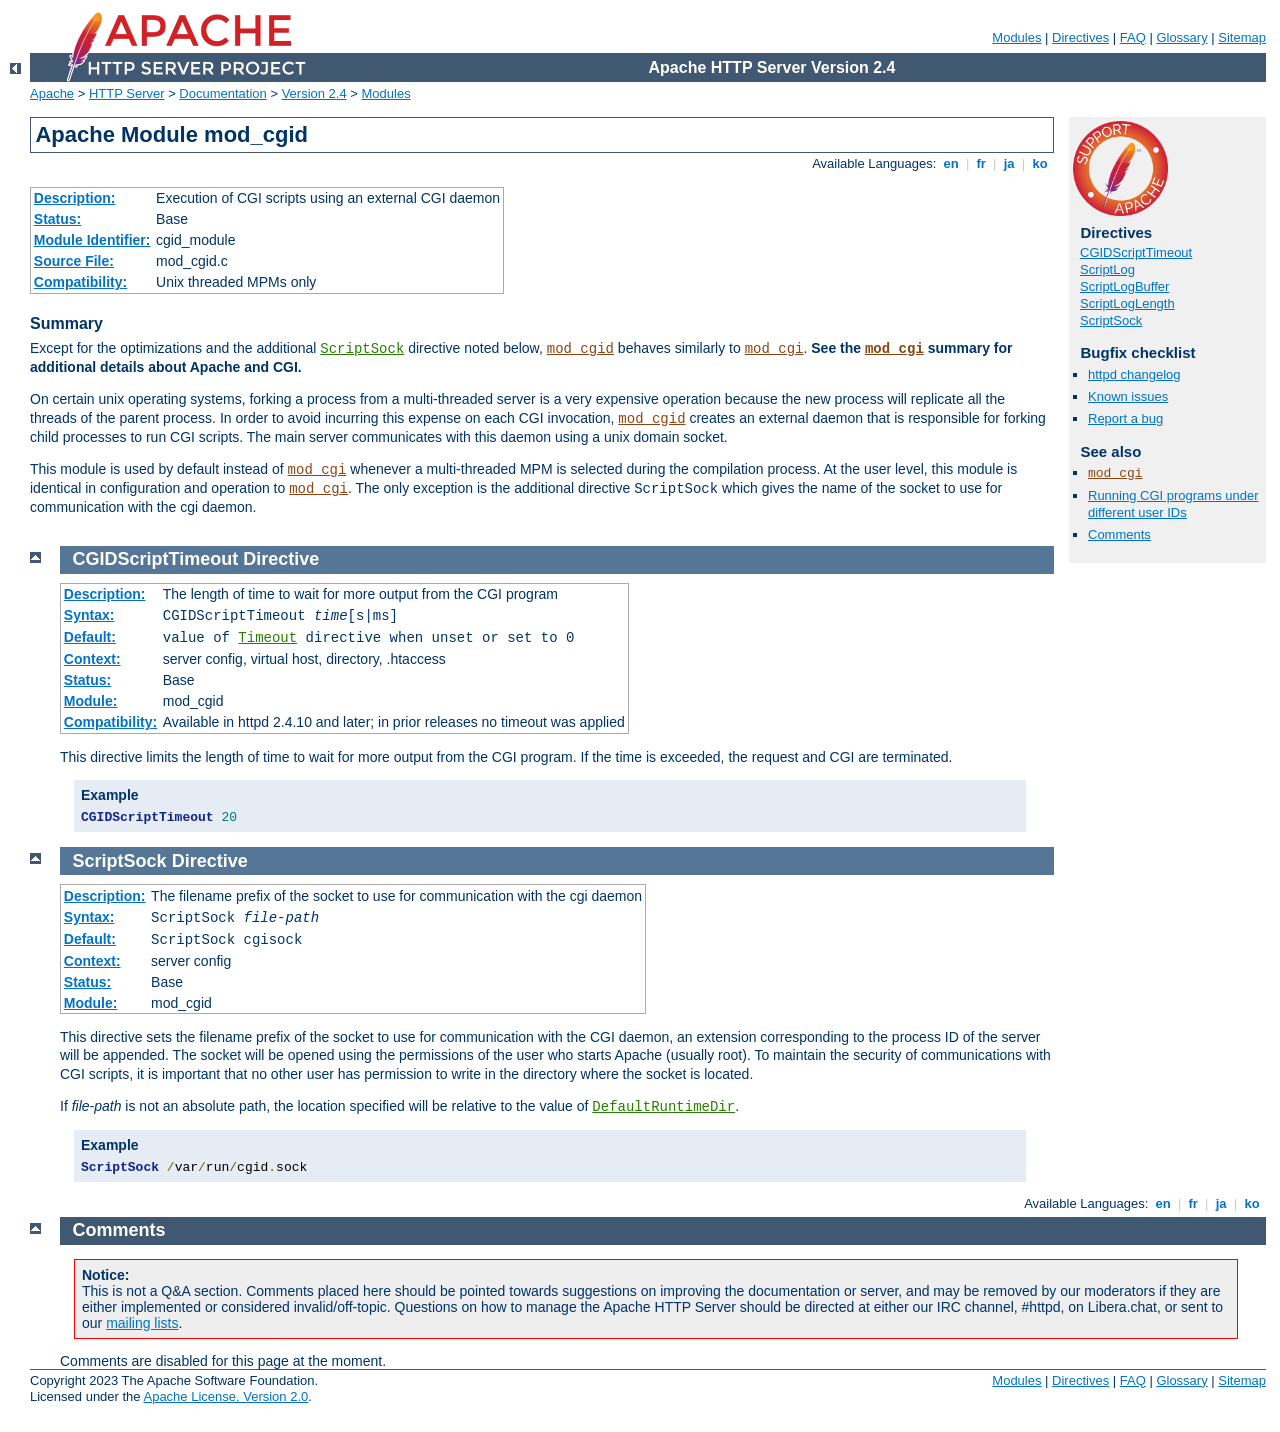  I want to click on mod_cgid, so click(580, 349).